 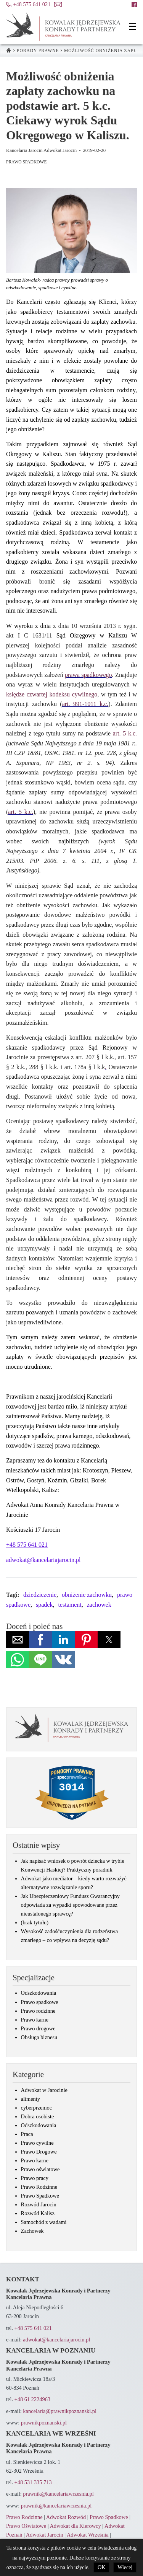 I want to click on Prawo rodzinne, so click(x=38, y=2011).